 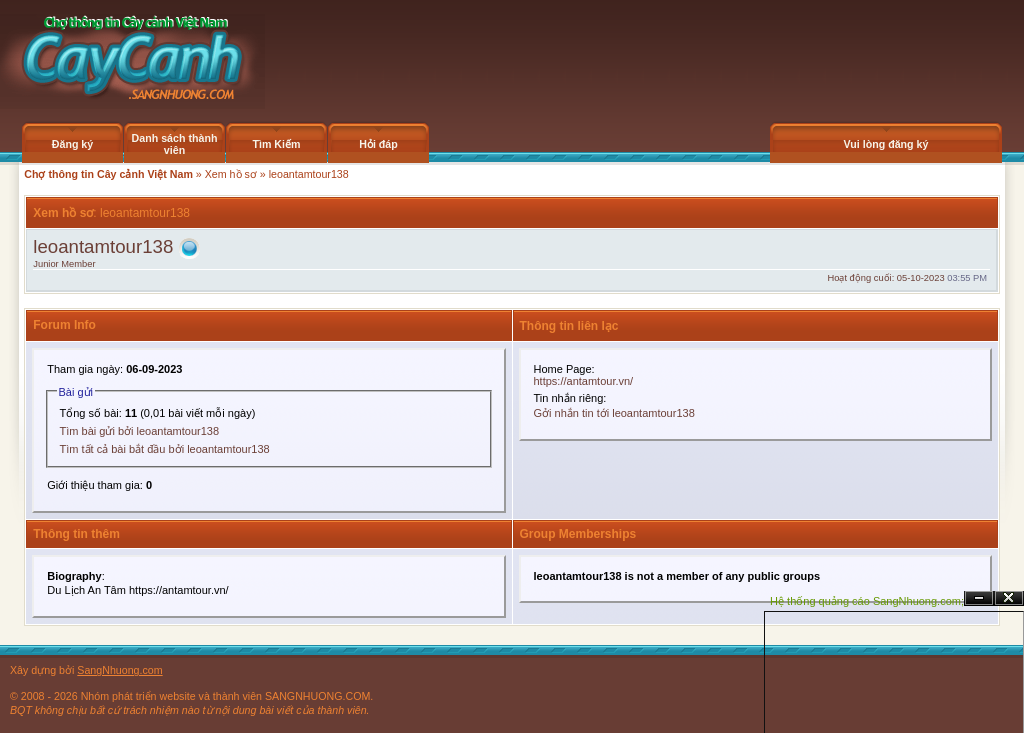 I want to click on Tìm tất cả bài bắt đầu bởi leoantamtour138, so click(x=165, y=449).